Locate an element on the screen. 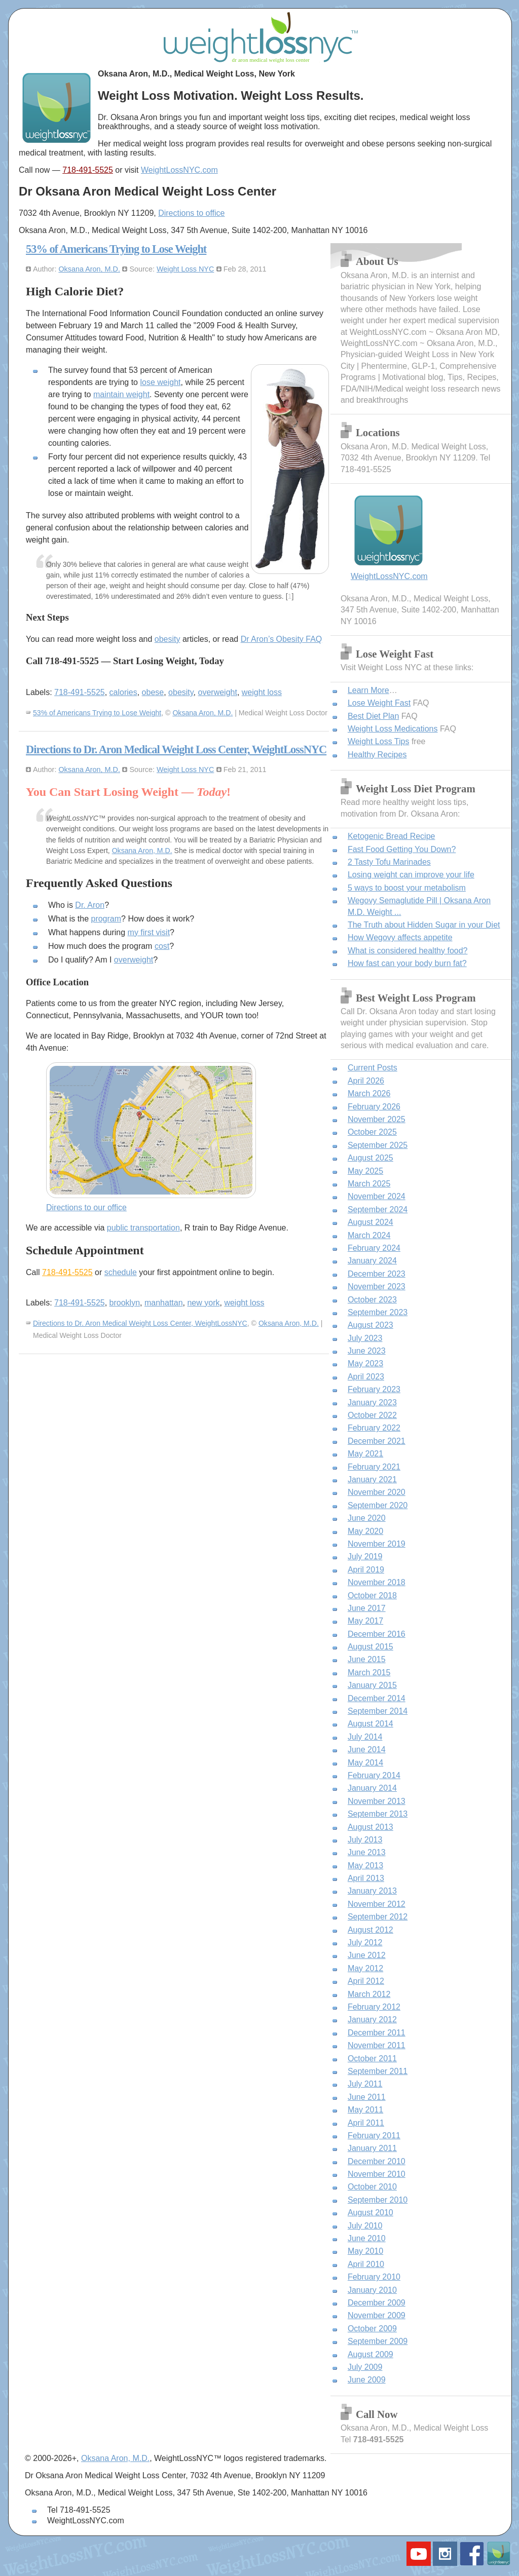 The height and width of the screenshot is (2576, 519). January 2010 is located at coordinates (372, 2290).